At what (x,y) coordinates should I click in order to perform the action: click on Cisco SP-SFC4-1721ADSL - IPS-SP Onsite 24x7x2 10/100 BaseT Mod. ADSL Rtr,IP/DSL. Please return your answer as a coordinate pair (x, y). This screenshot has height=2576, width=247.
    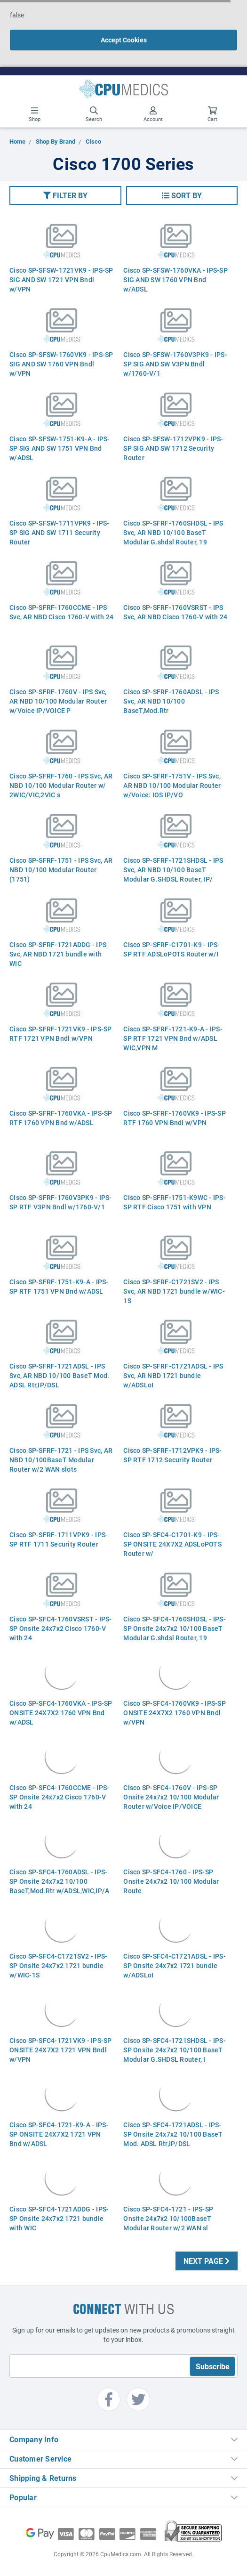
    Looking at the image, I should click on (173, 2134).